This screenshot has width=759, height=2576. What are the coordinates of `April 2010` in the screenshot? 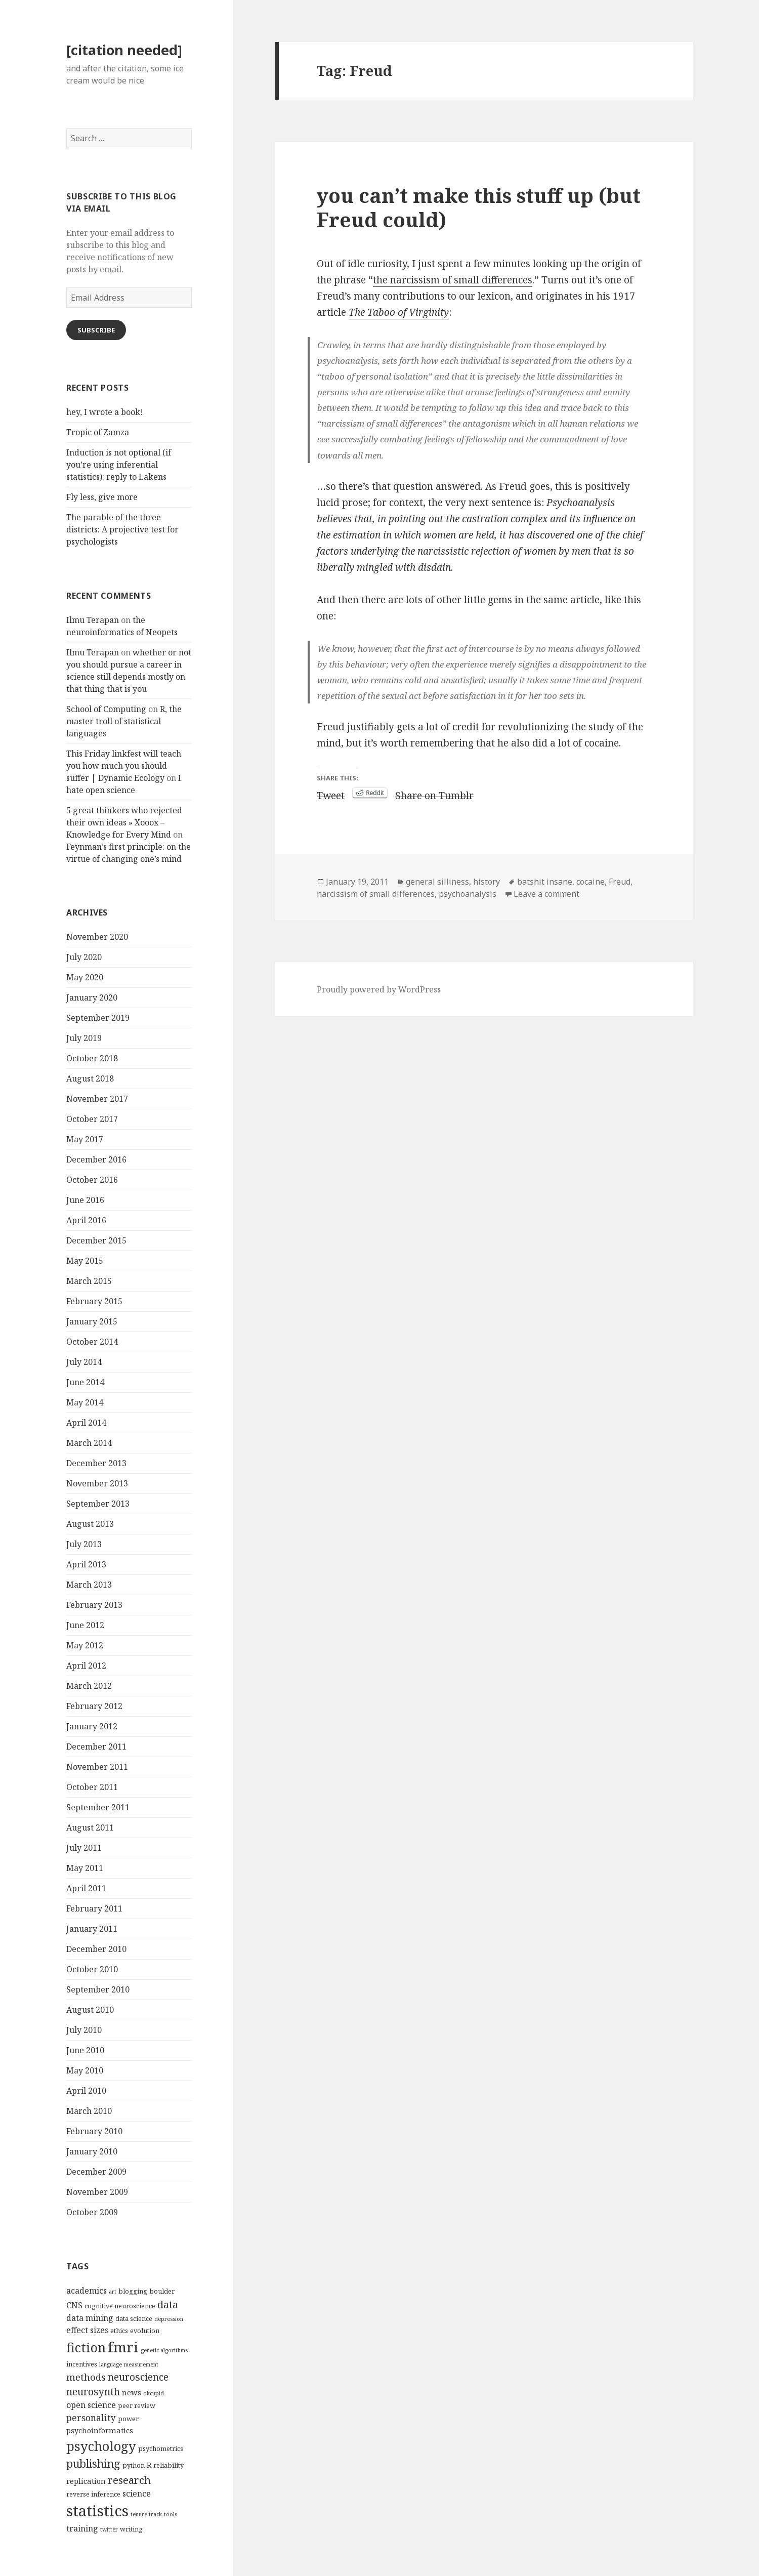 It's located at (86, 2090).